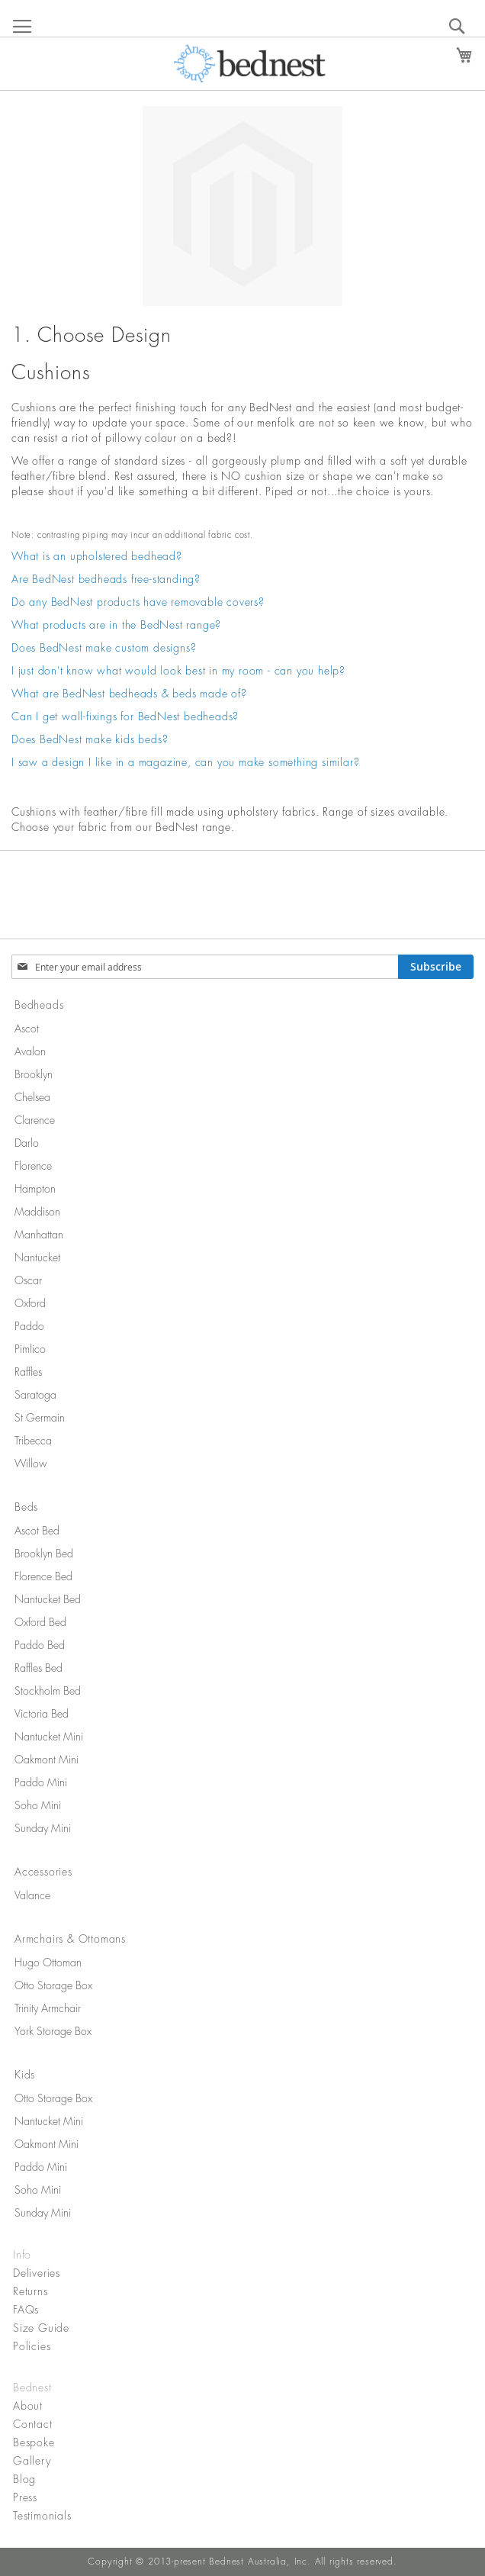 This screenshot has height=2576, width=485. I want to click on What products are in the BedNest range?, so click(116, 625).